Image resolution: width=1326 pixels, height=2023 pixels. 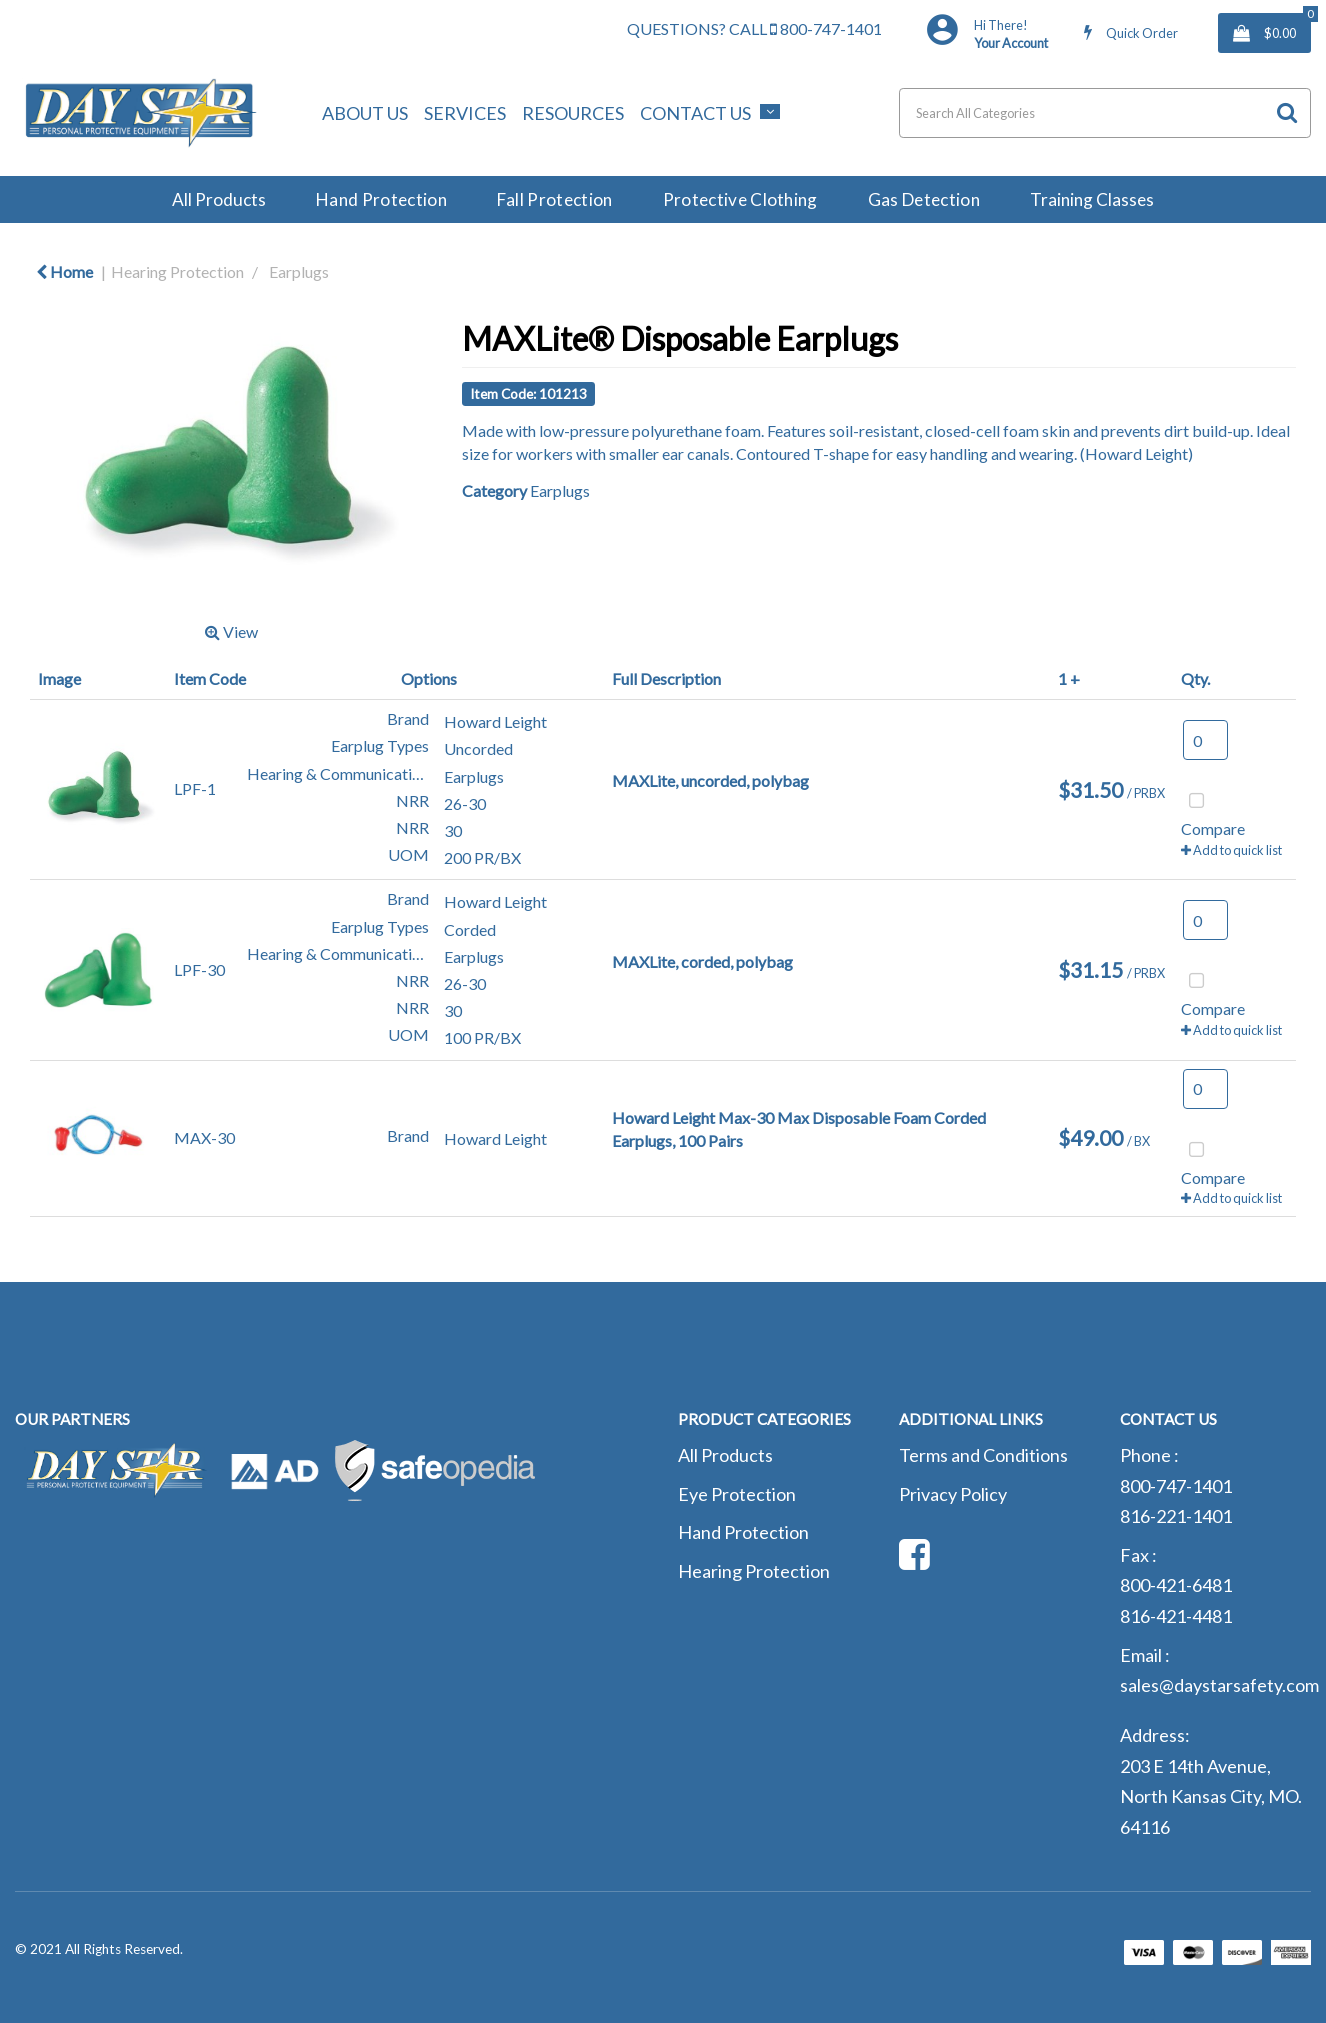 I want to click on [Search All Categories], so click(x=1105, y=113).